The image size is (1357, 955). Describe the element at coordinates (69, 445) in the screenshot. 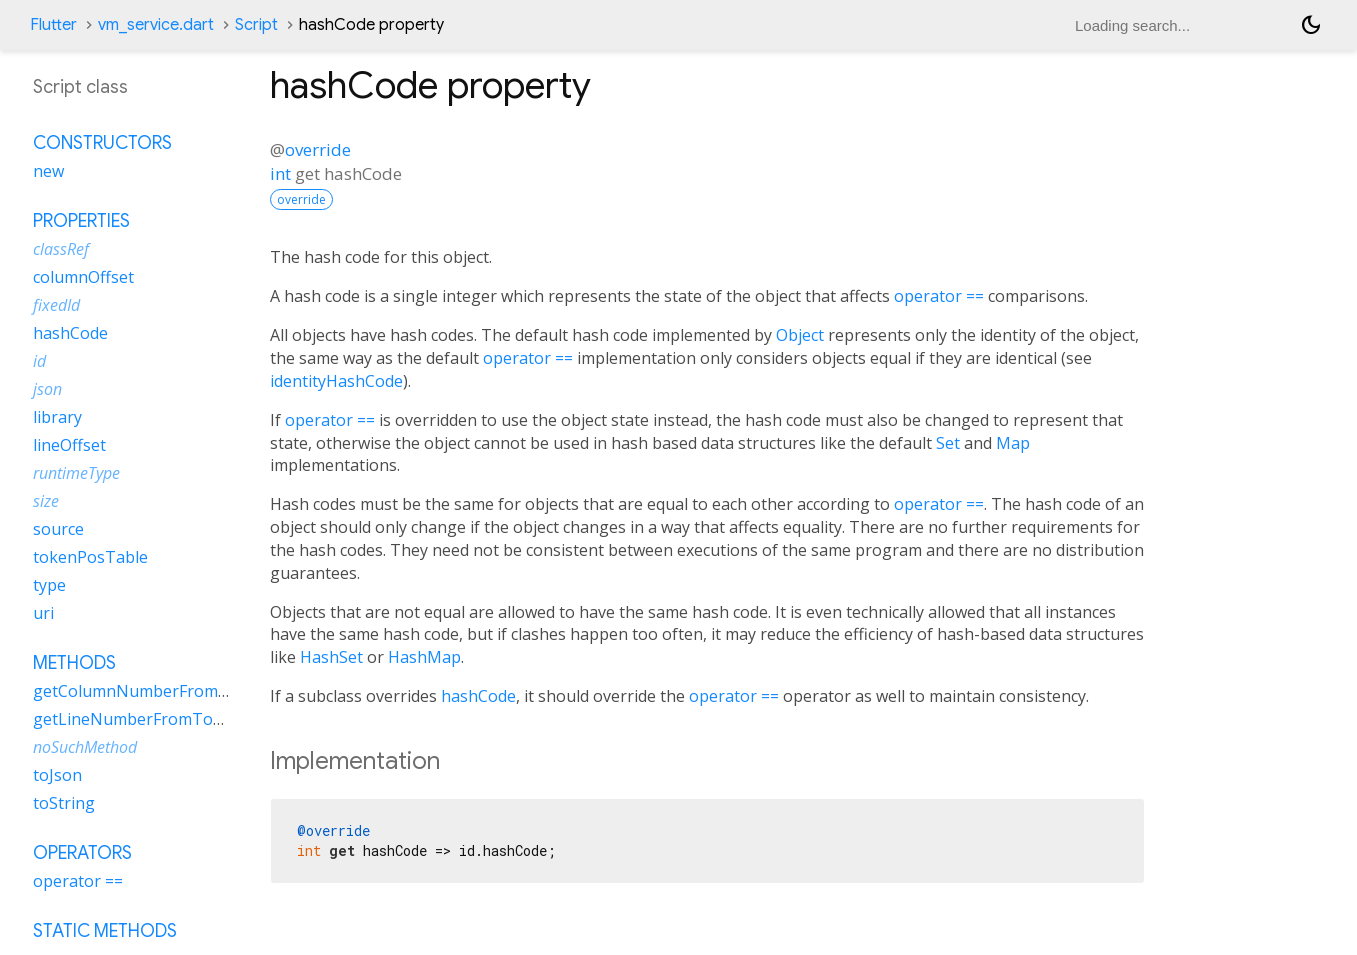

I see `lineOffset` at that location.